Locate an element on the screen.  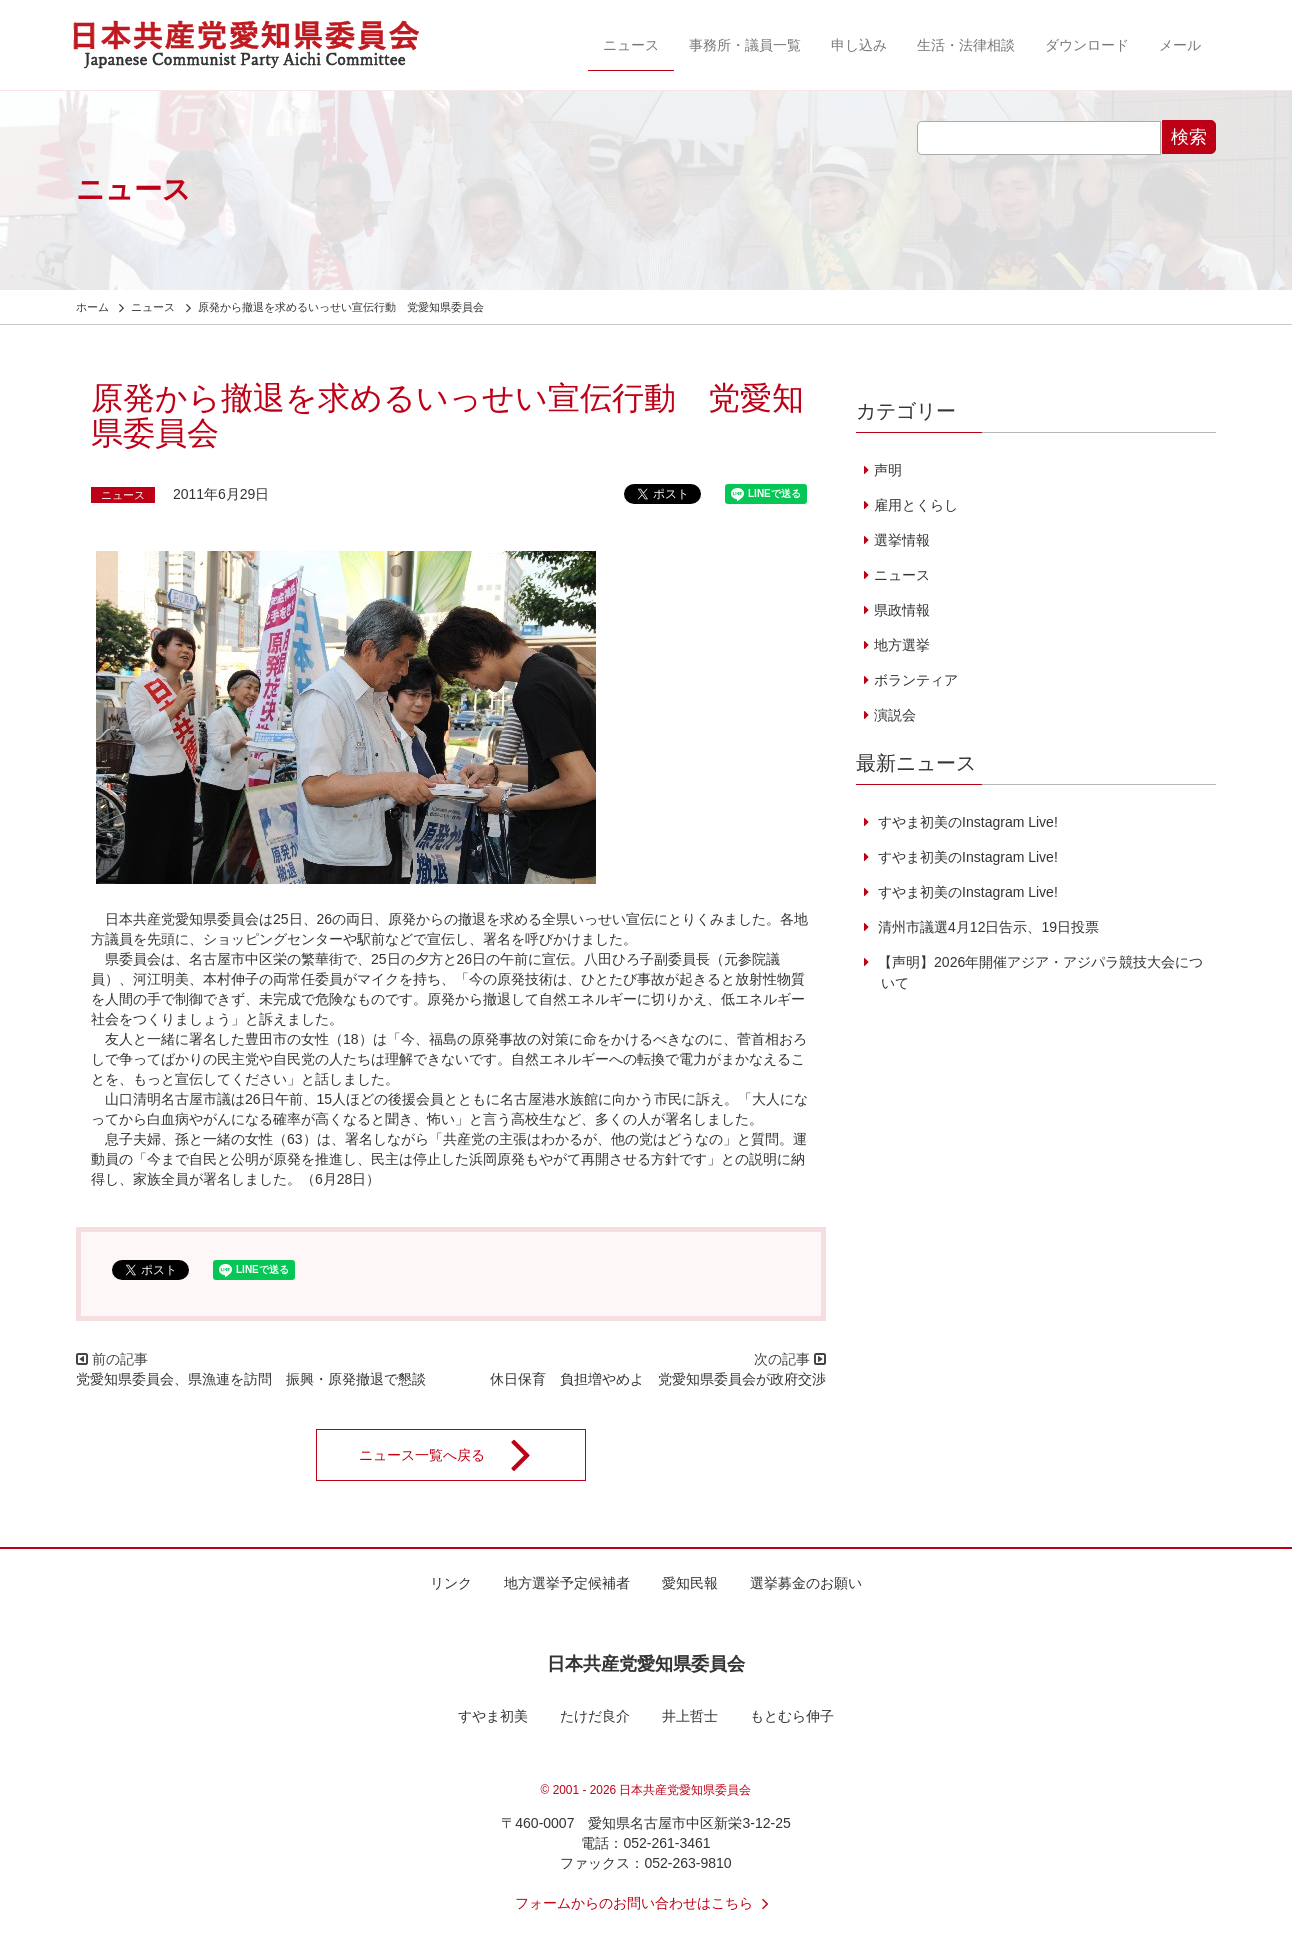
メール is located at coordinates (1180, 45).